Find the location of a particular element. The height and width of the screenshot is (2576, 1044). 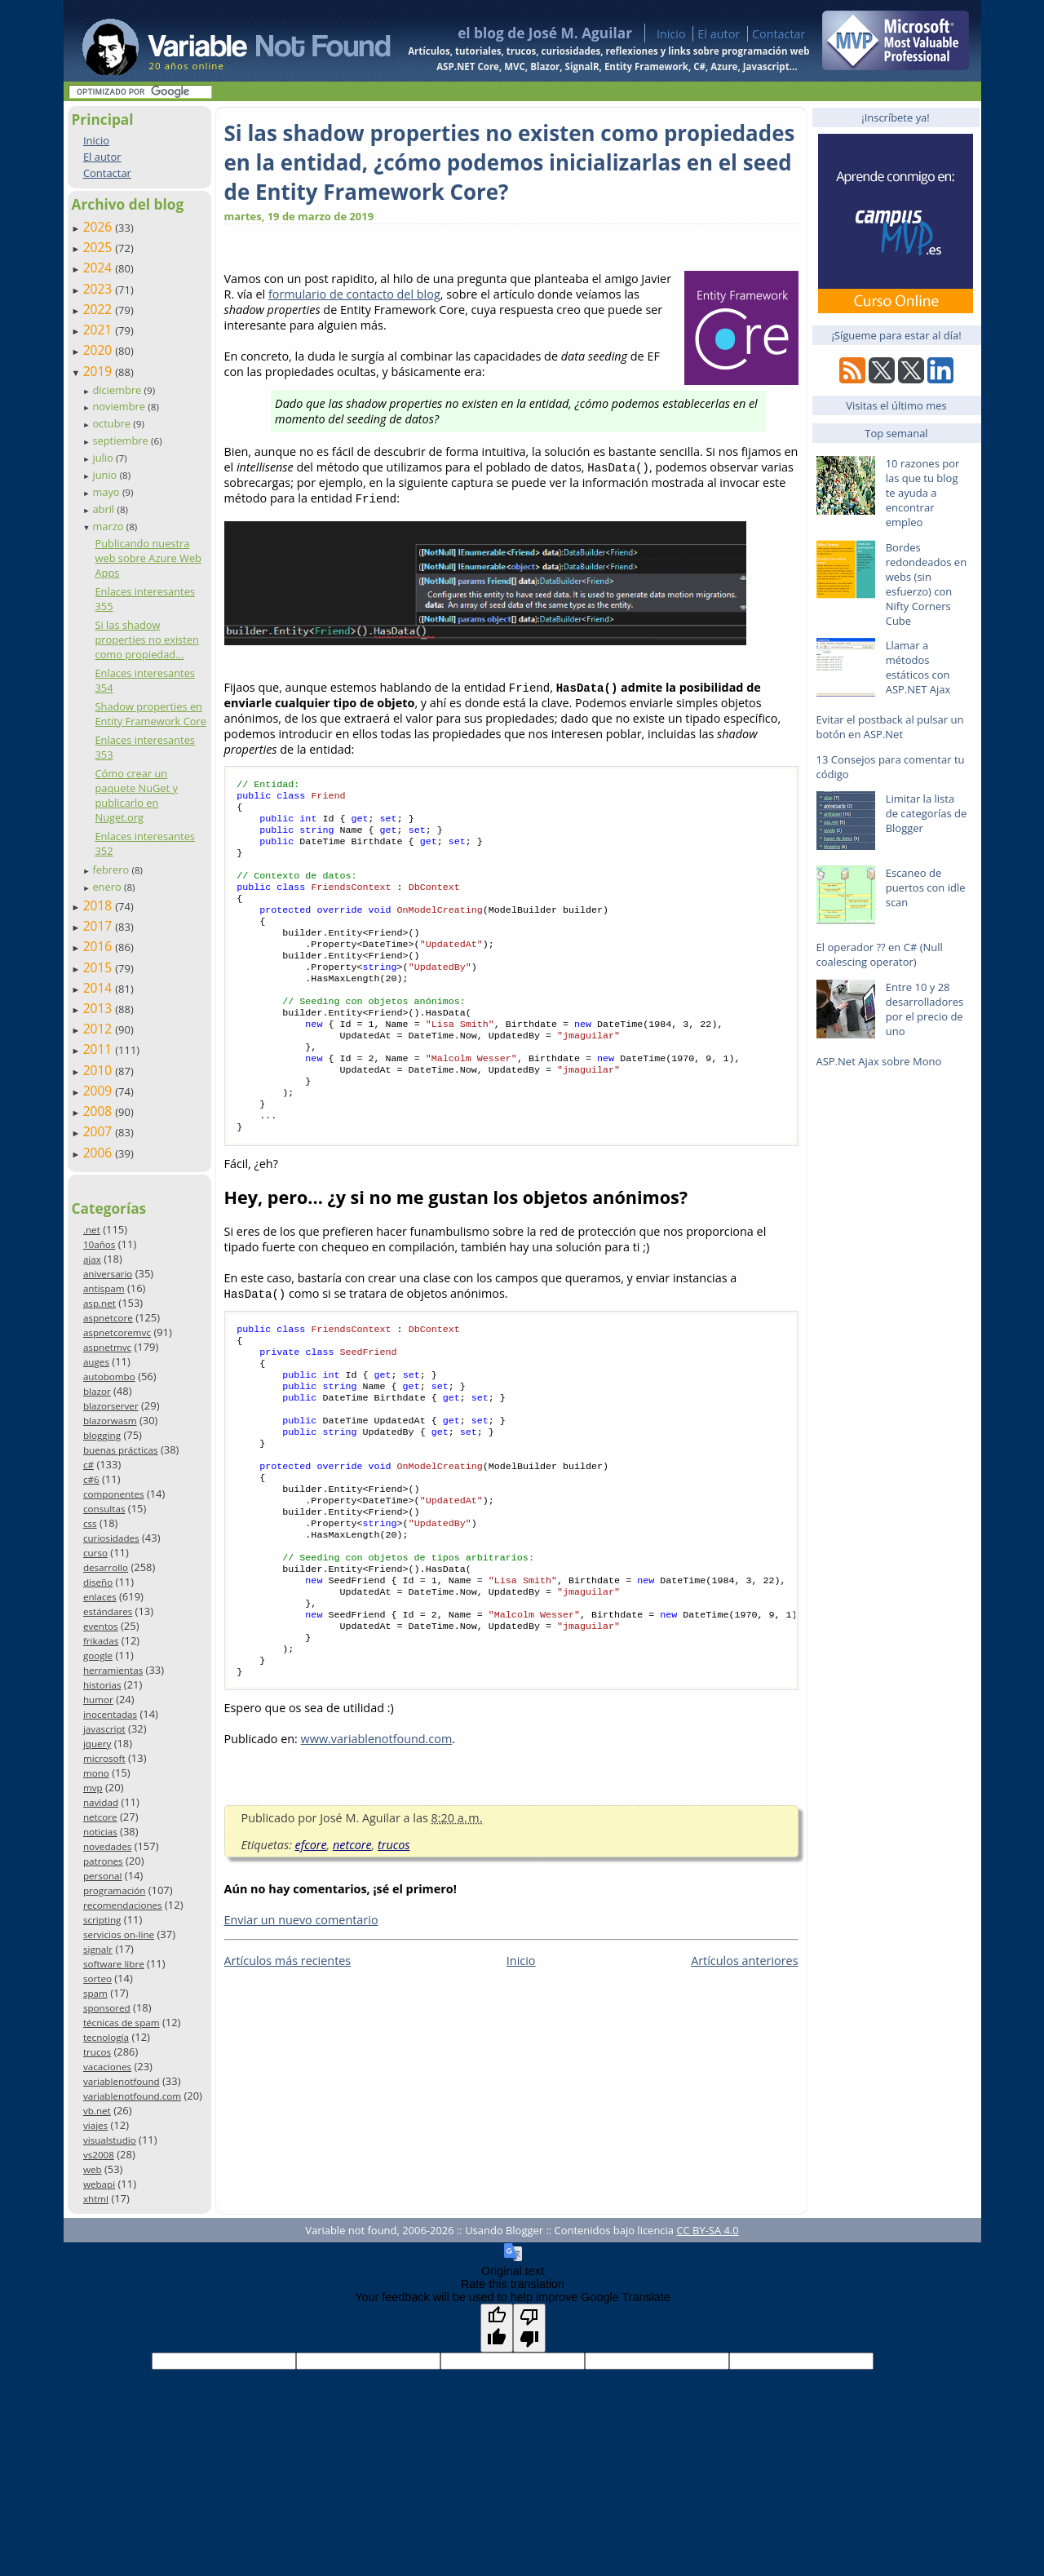

novedades is located at coordinates (107, 1846).